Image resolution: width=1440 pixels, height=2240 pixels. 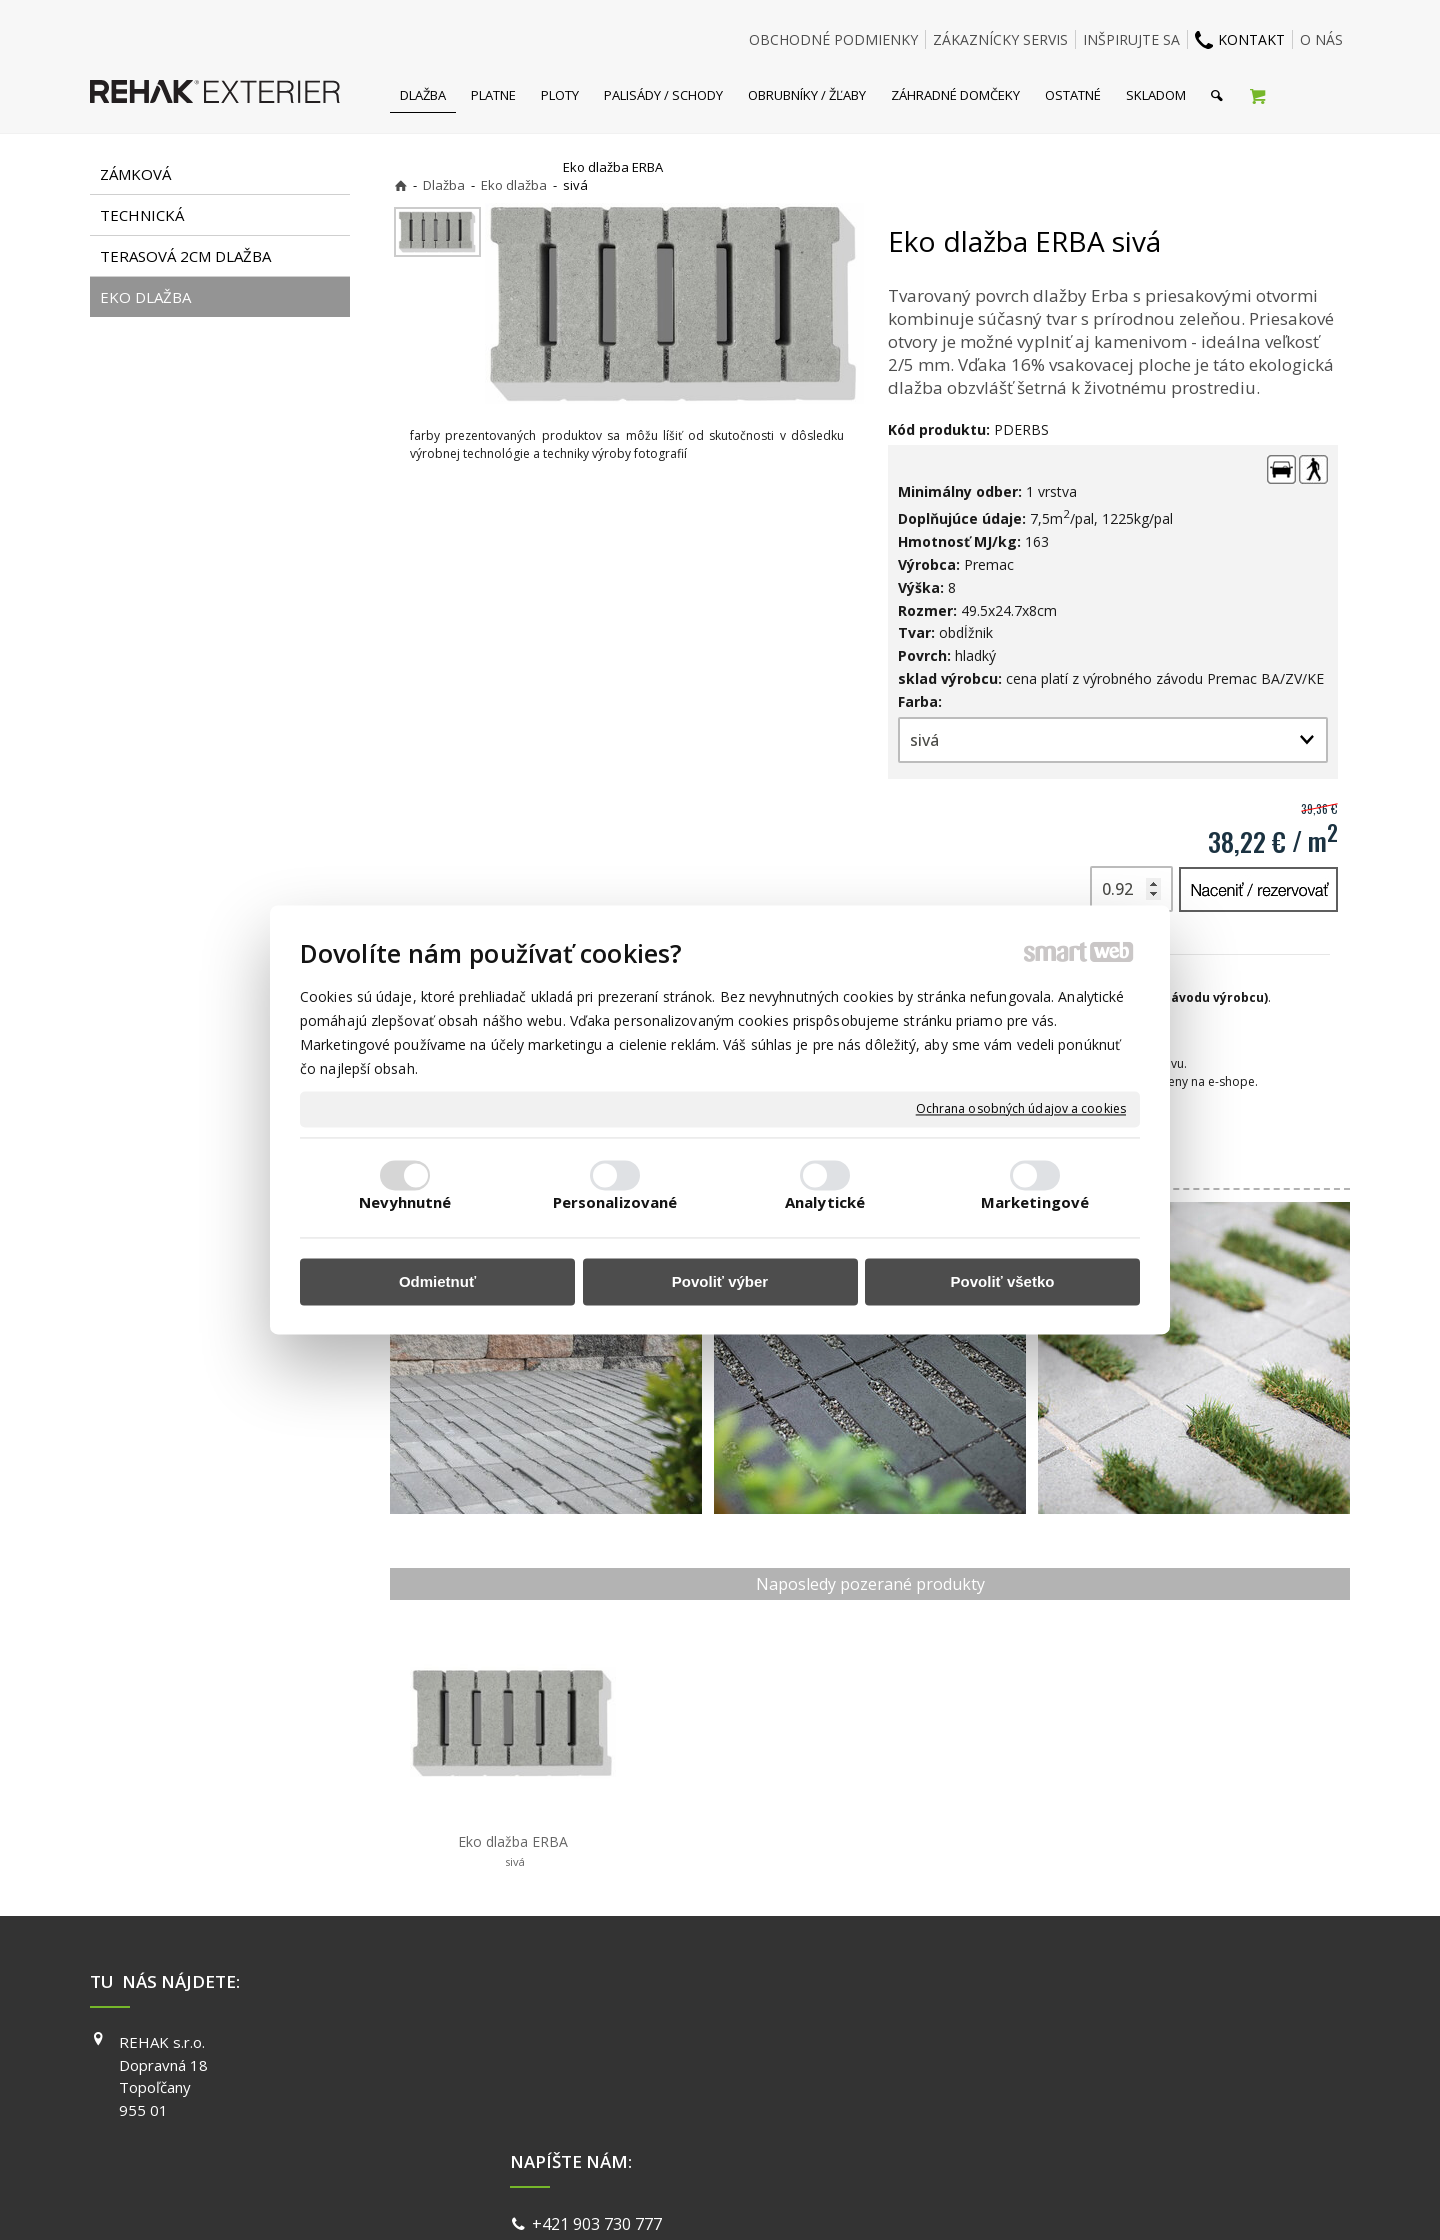 What do you see at coordinates (1009, 2128) in the screenshot?
I see `PINTEREST` at bounding box center [1009, 2128].